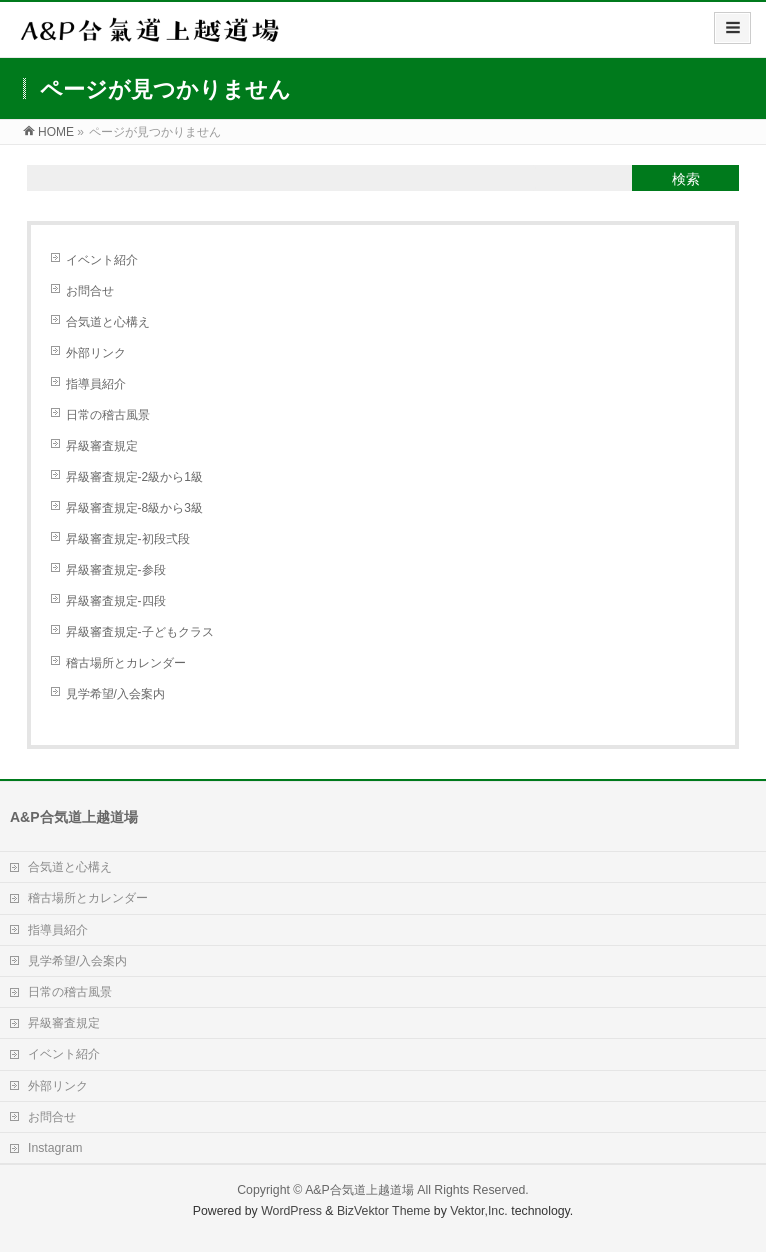  I want to click on 外部リンク, so click(96, 353).